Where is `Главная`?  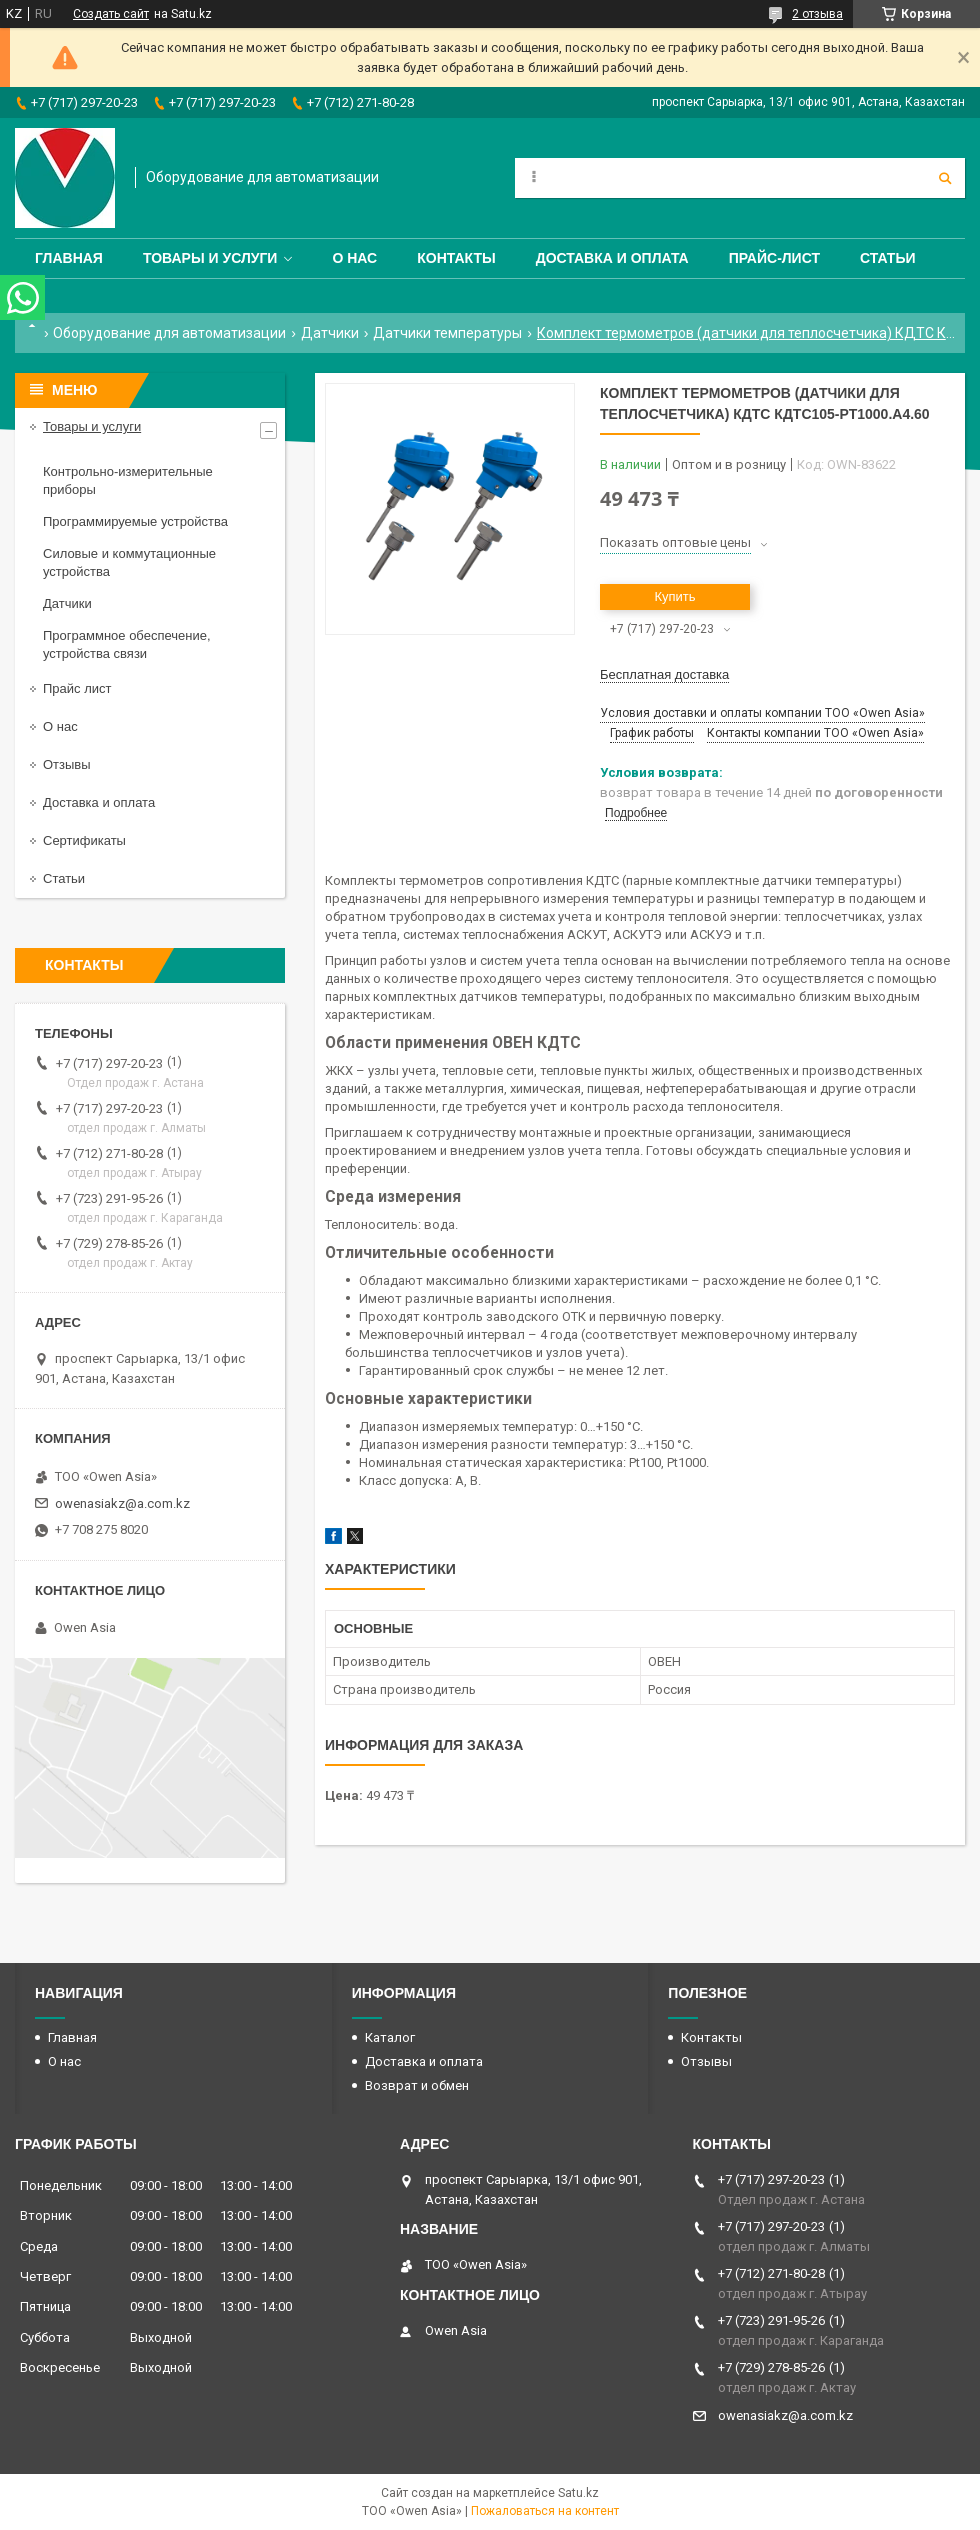
Главная is located at coordinates (69, 258).